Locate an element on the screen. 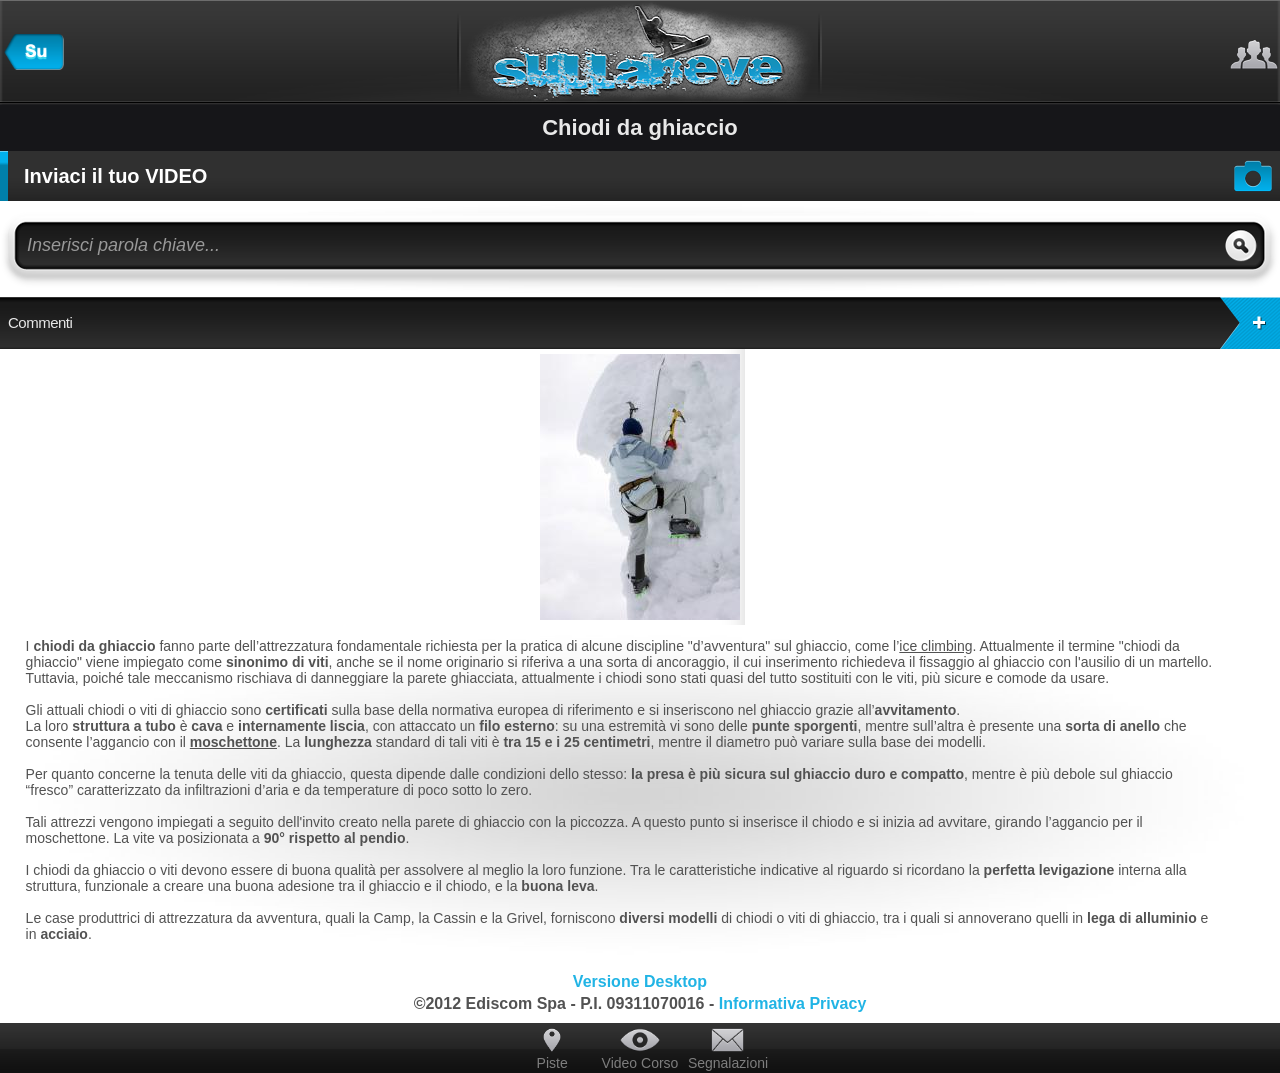 This screenshot has width=1280, height=1073. Piste is located at coordinates (552, 1063).